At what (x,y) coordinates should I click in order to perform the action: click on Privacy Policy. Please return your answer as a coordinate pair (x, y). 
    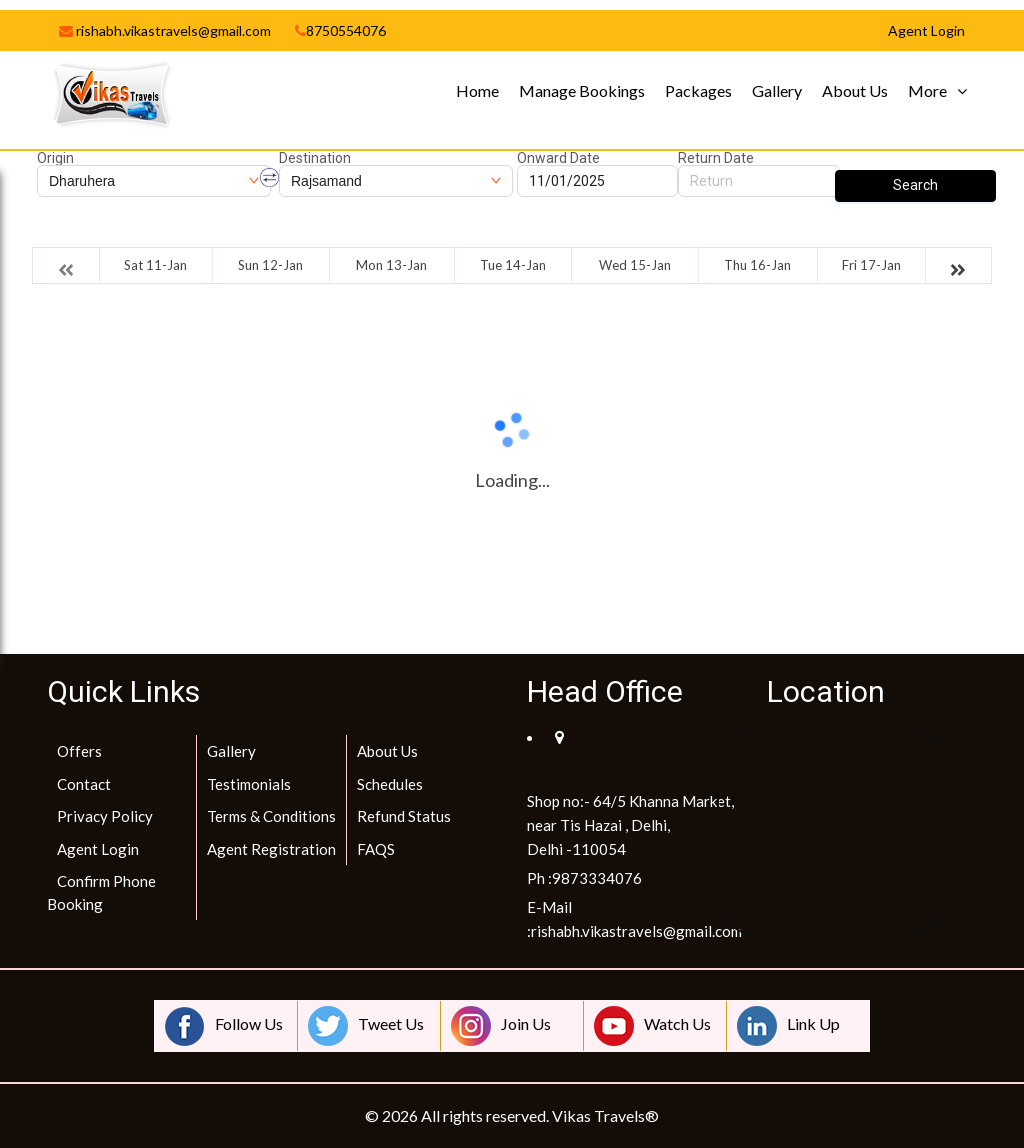
    Looking at the image, I should click on (105, 816).